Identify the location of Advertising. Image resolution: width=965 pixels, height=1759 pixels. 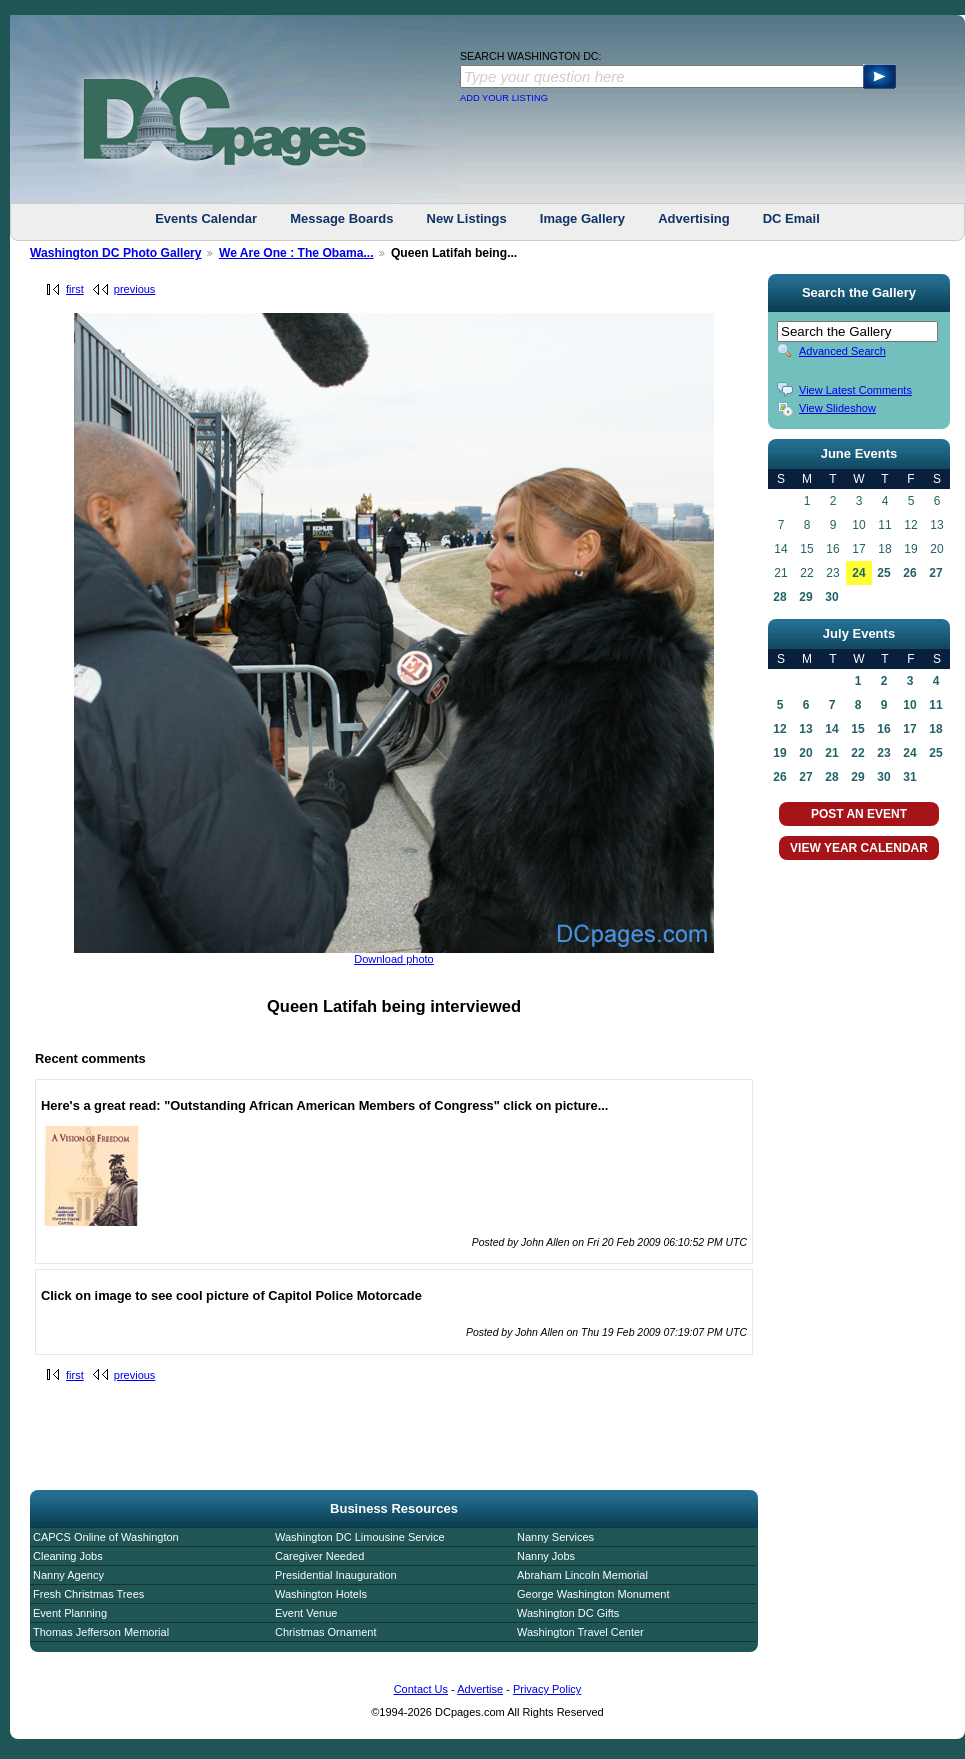
(694, 218).